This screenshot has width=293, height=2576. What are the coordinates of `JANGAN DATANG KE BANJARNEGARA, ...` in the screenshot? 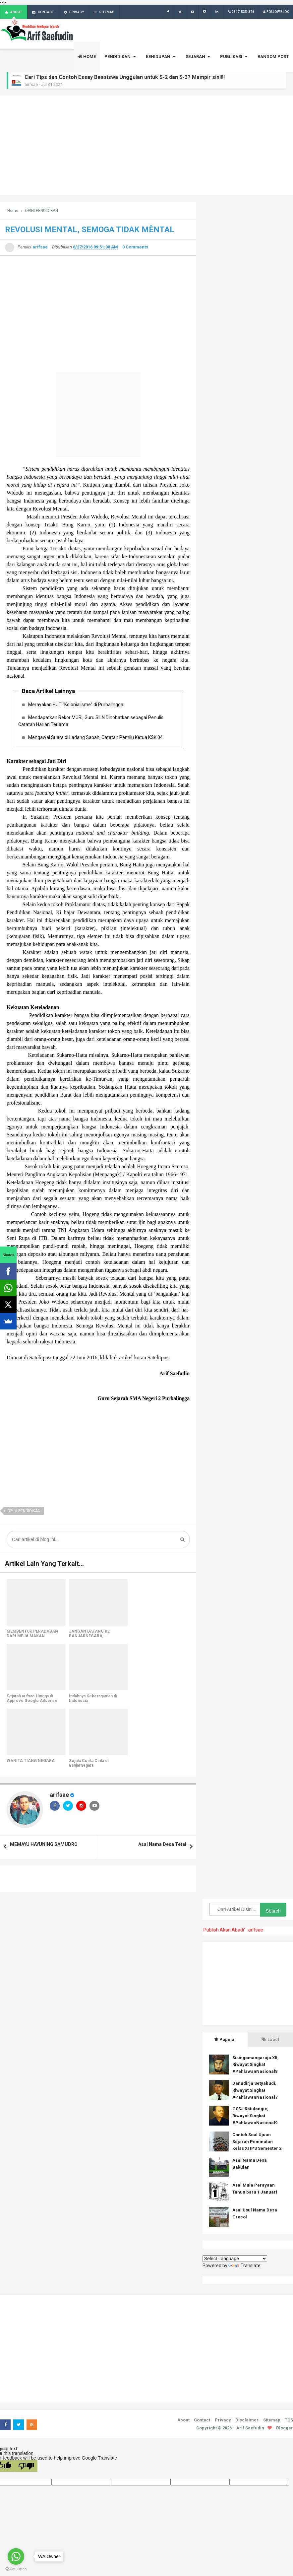 It's located at (89, 1634).